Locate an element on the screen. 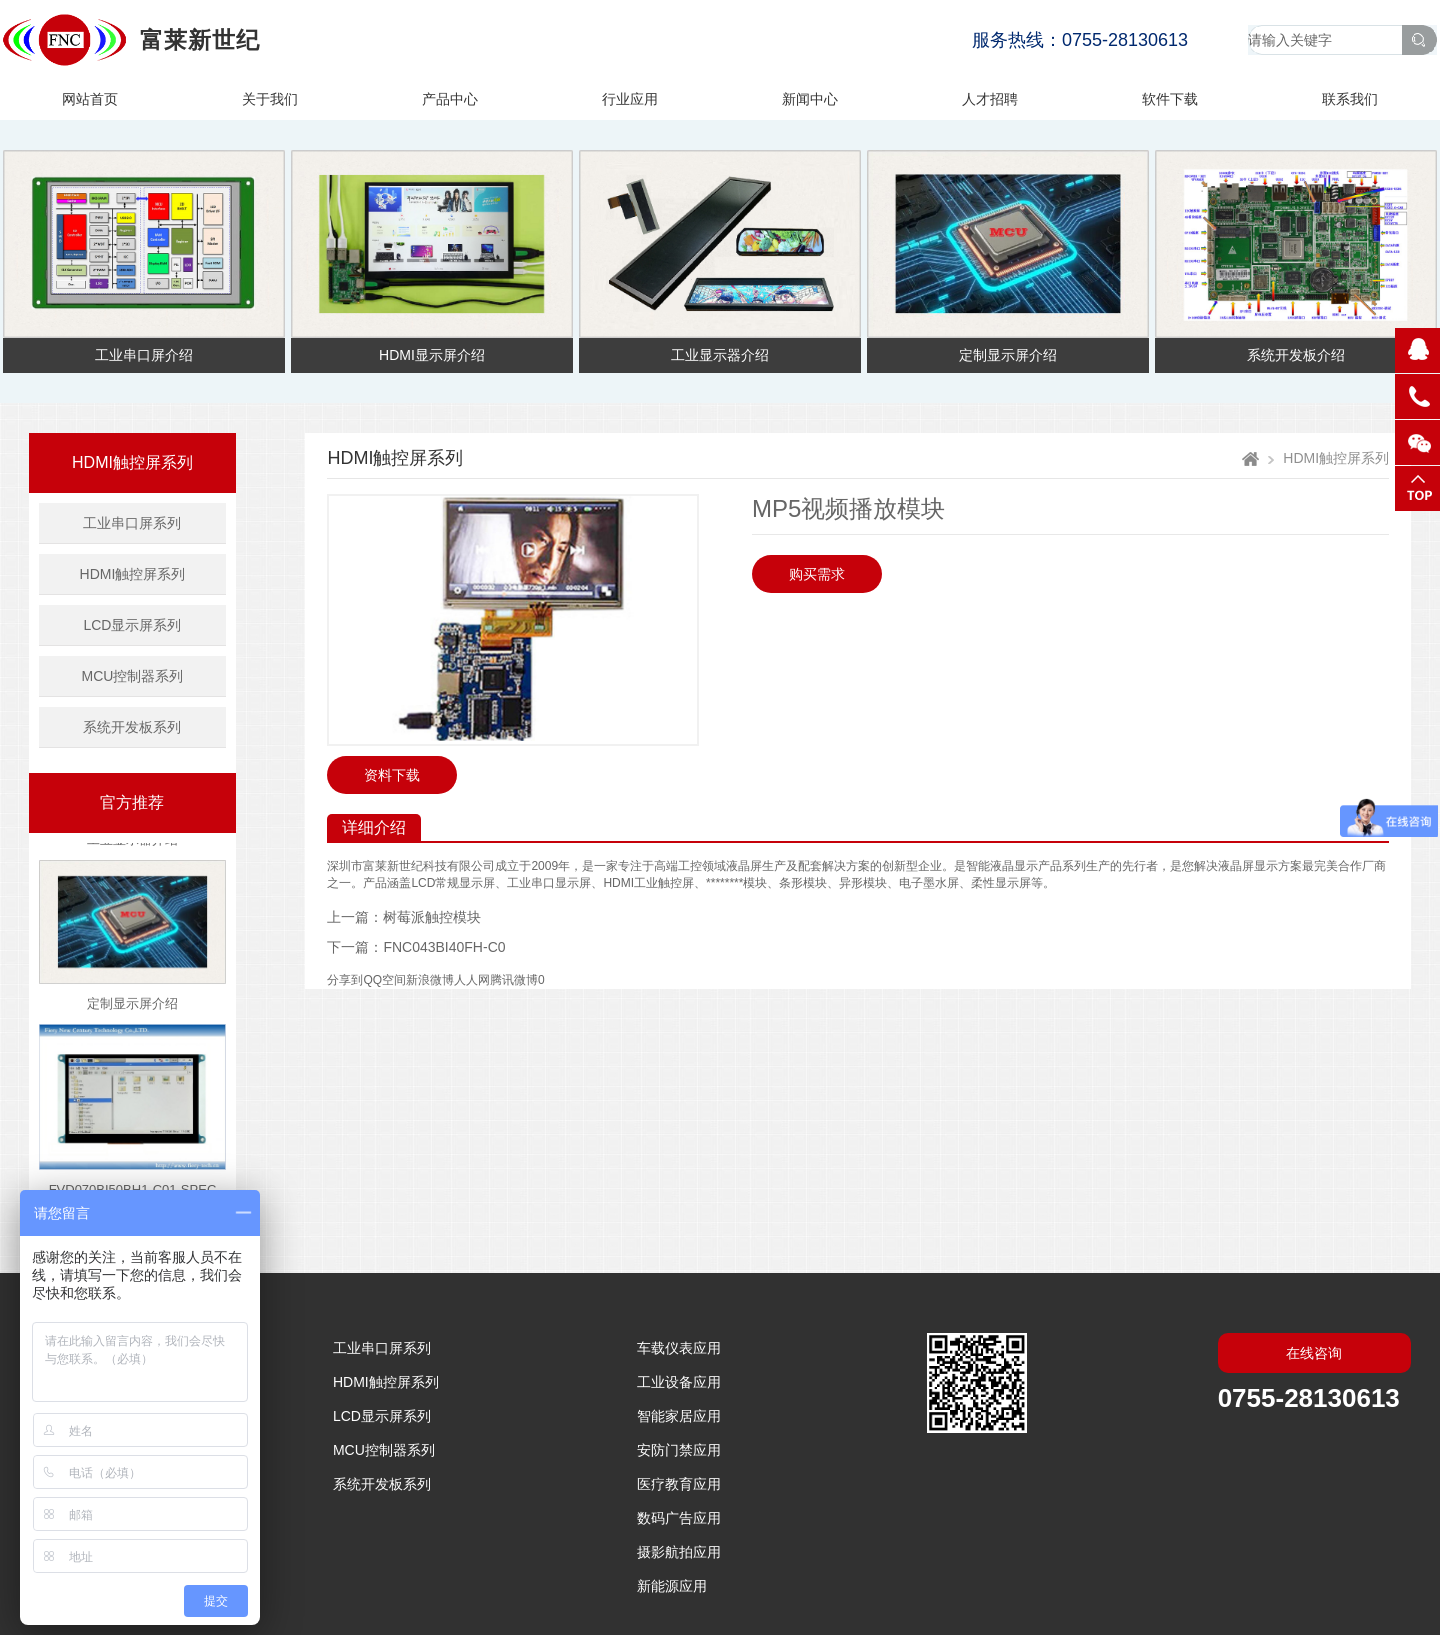 The width and height of the screenshot is (1440, 1635). HDMI触控屏系列 is located at coordinates (132, 462).